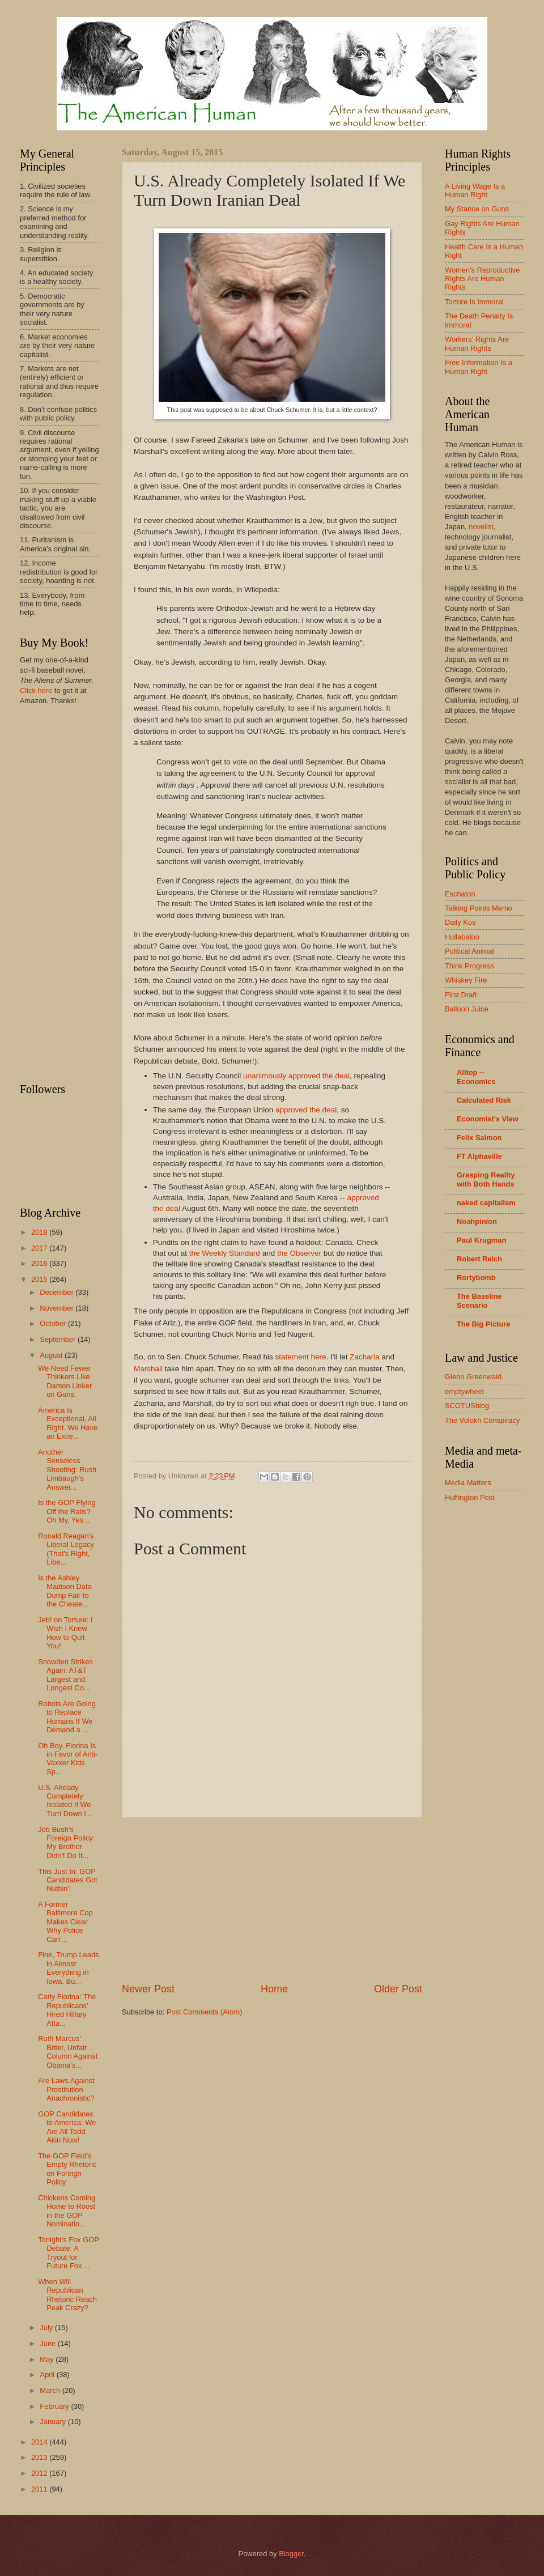 This screenshot has width=544, height=2576. Describe the element at coordinates (205, 2012) in the screenshot. I see `Post Comments (Atom)` at that location.